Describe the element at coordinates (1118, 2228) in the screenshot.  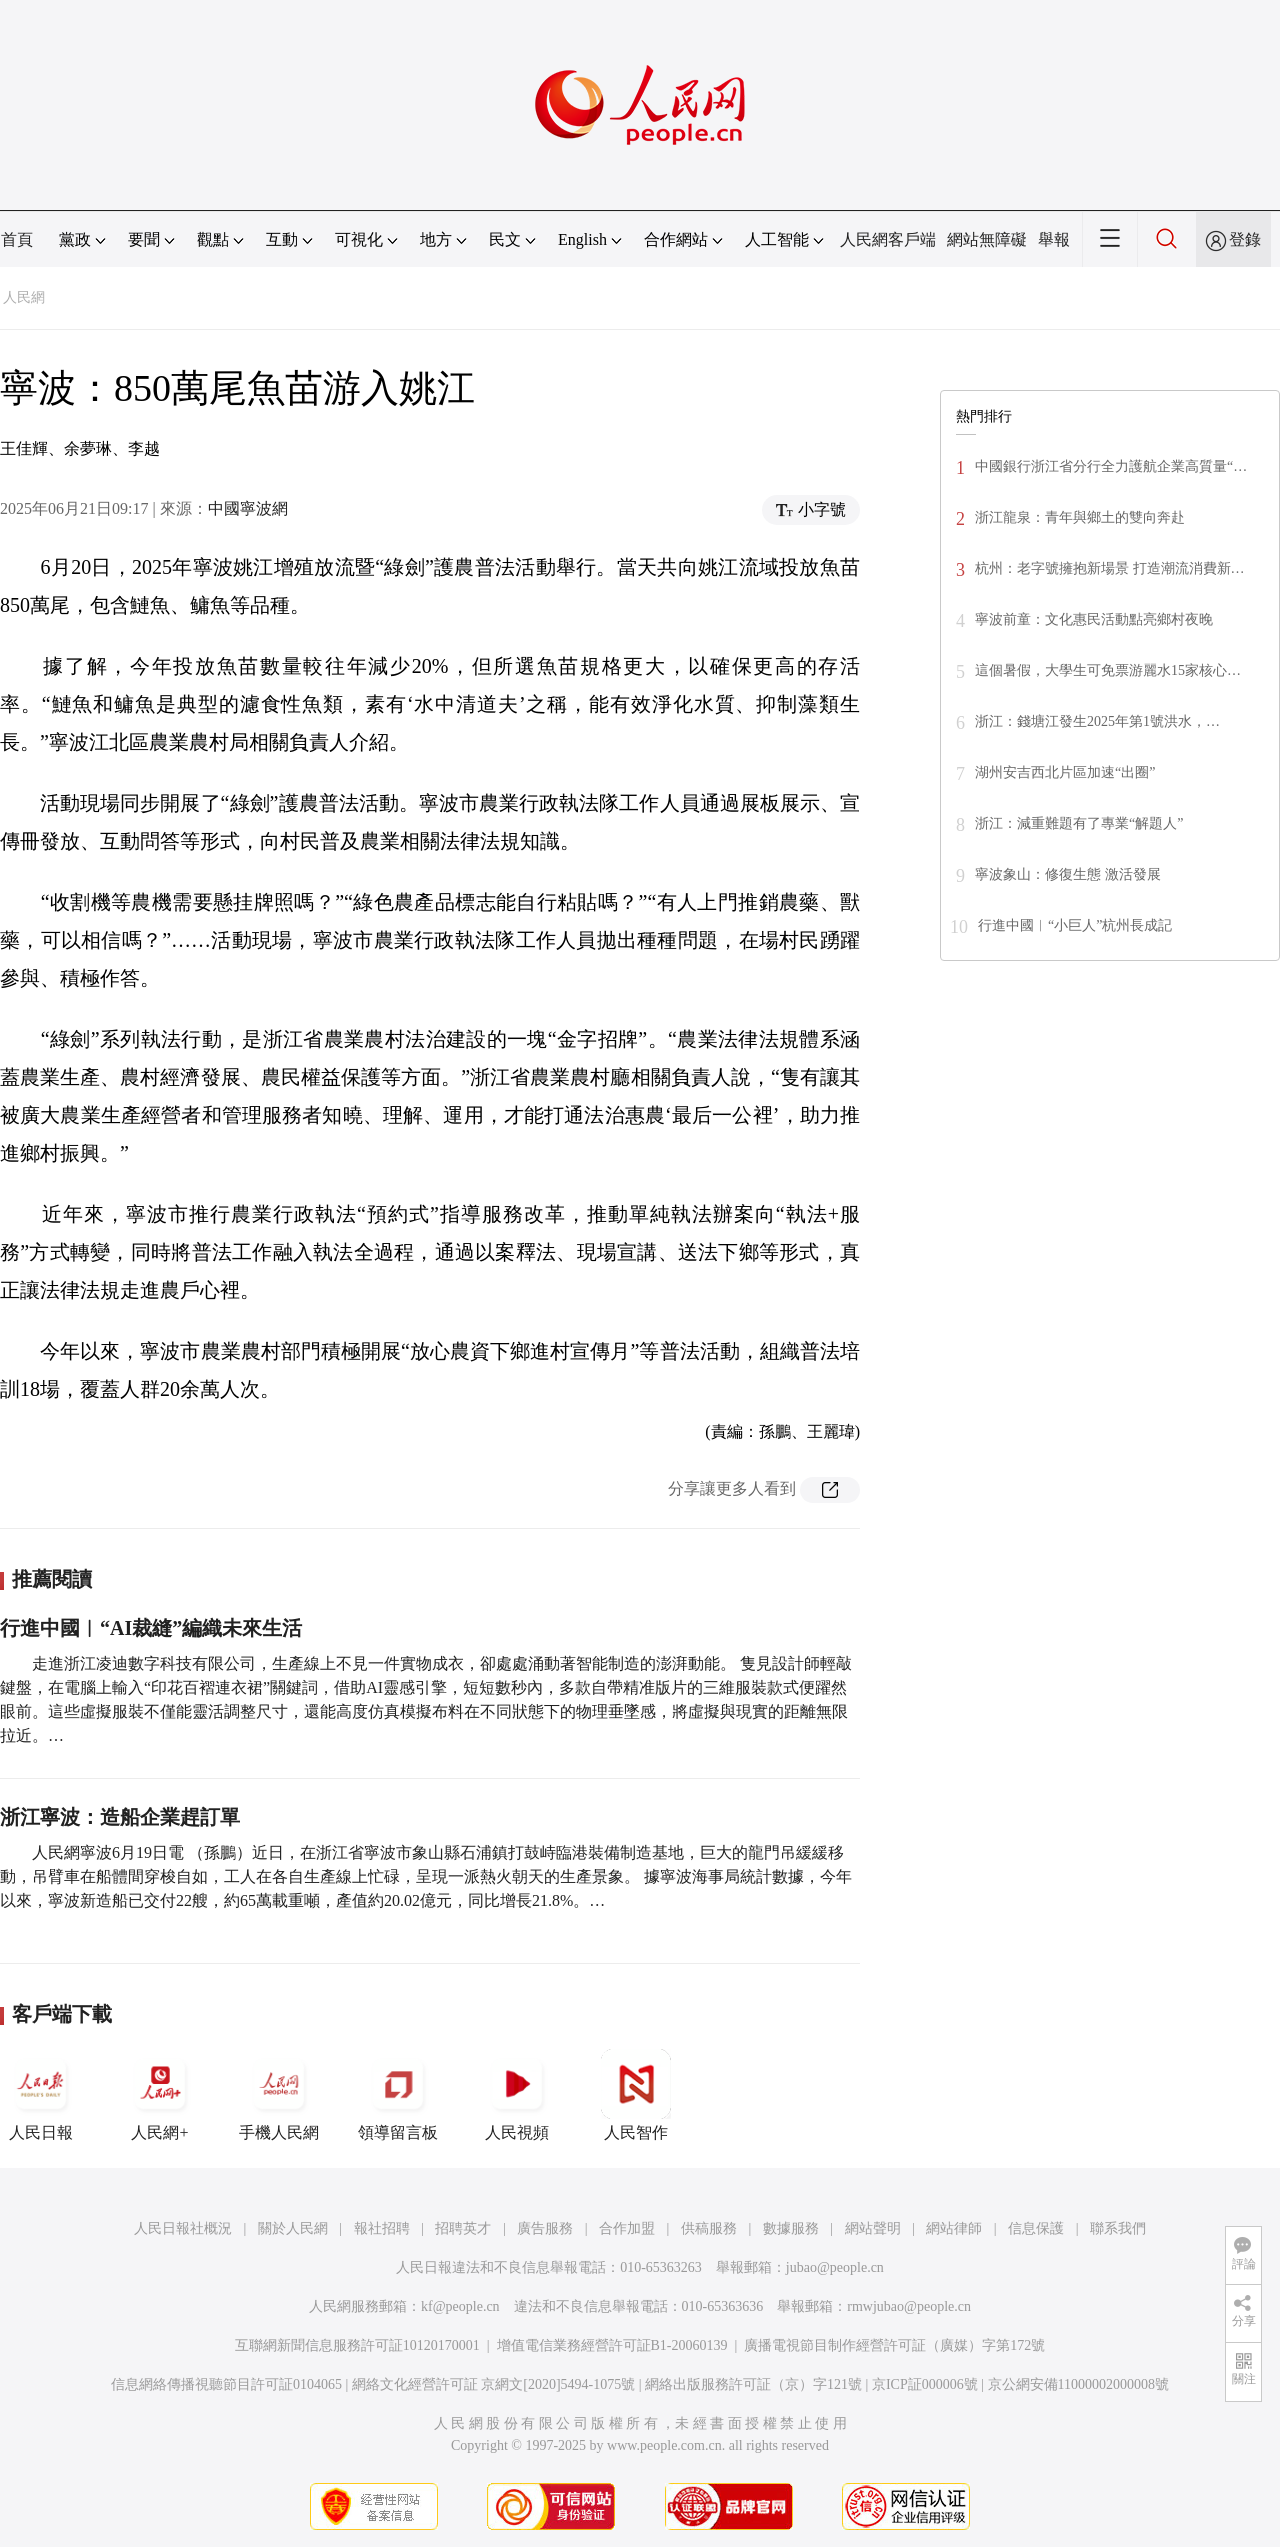
I see `聯系我們` at that location.